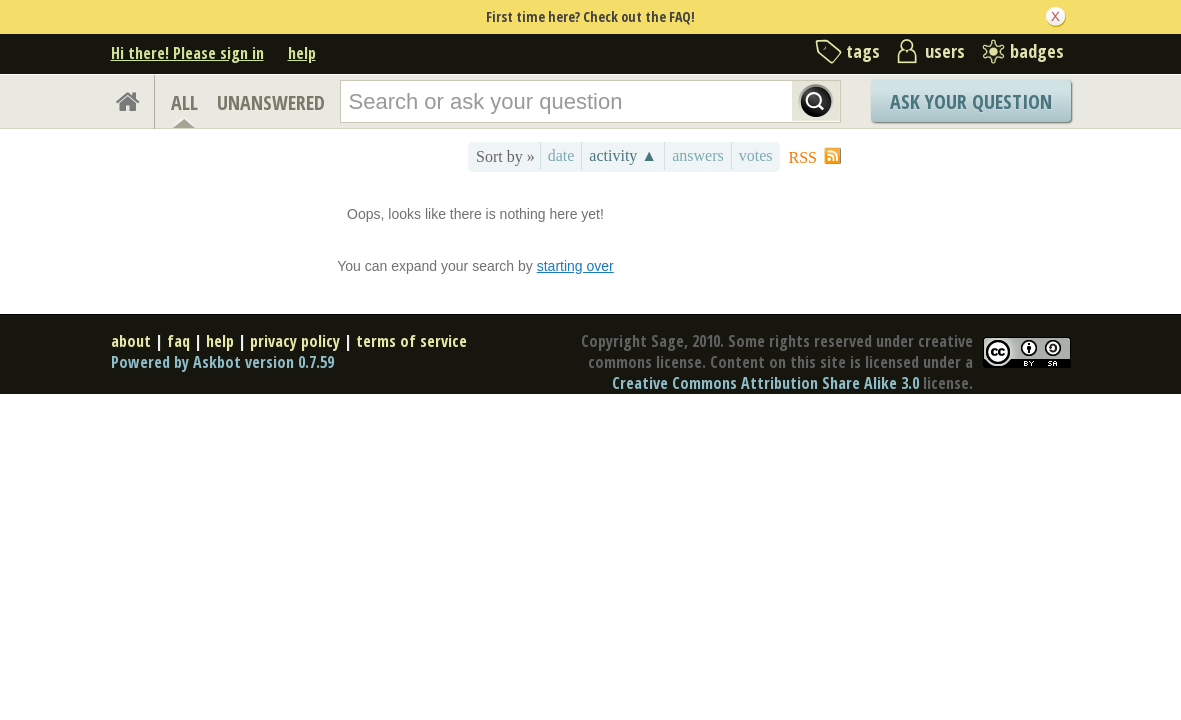  What do you see at coordinates (222, 362) in the screenshot?
I see `Powered by Askbot version 0.7.59` at bounding box center [222, 362].